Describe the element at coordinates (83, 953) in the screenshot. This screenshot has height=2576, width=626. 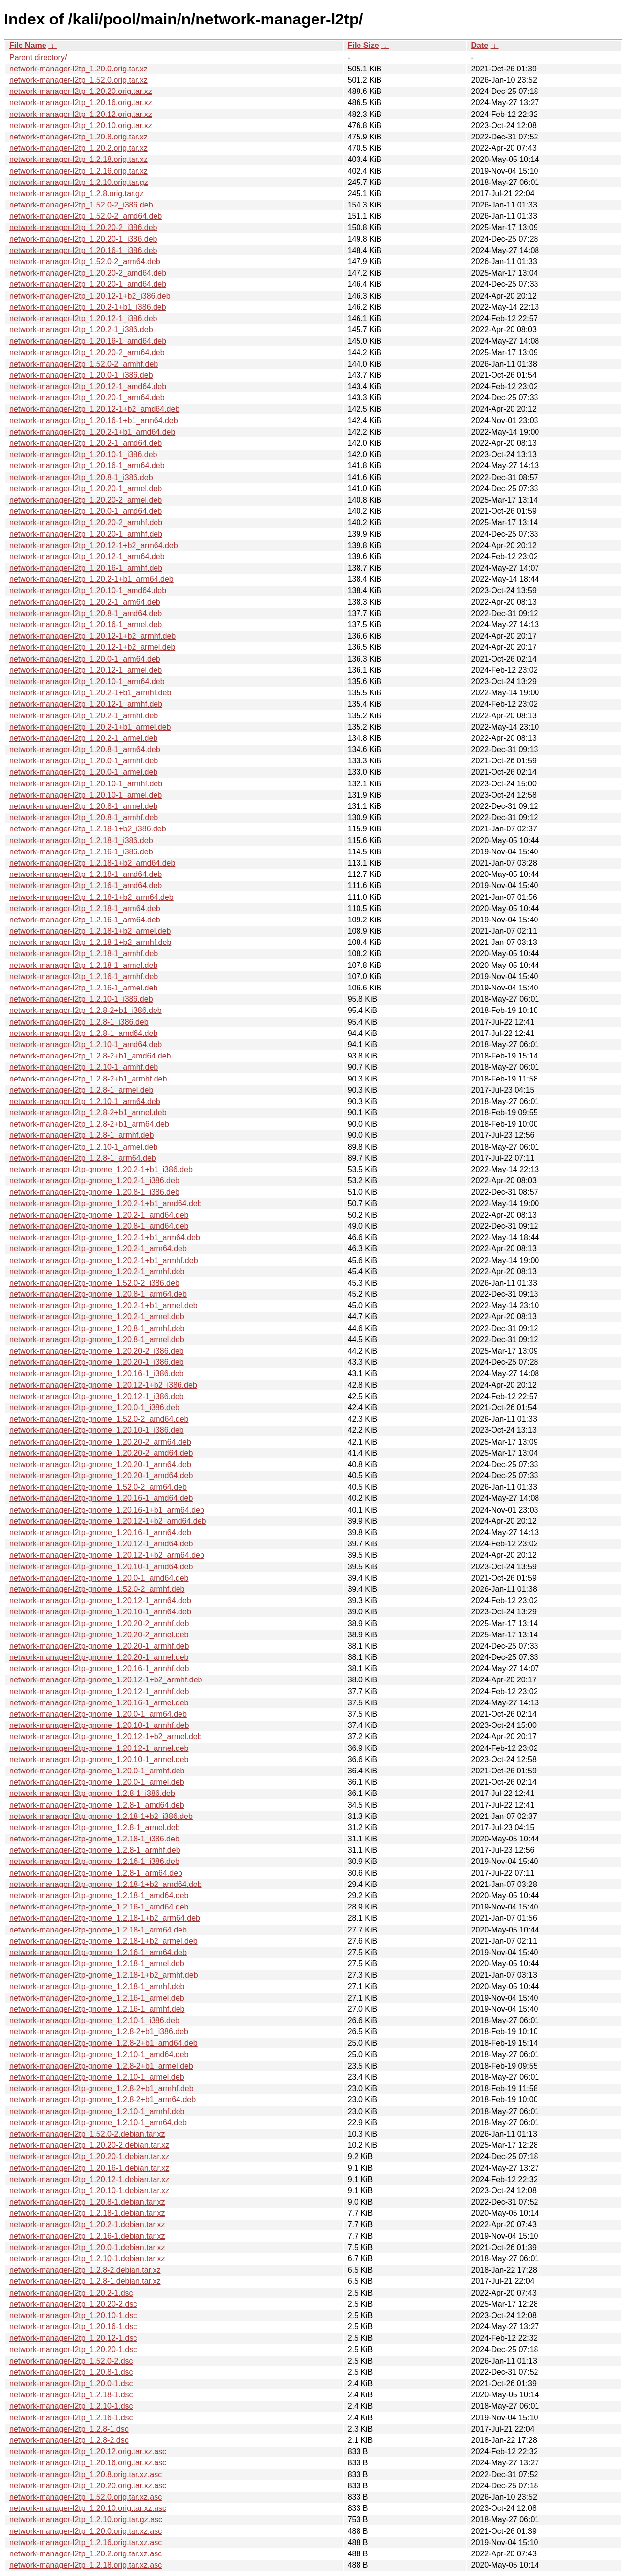
I see `network-manager-l2tp_1.2.18-1_armhf.deb` at that location.